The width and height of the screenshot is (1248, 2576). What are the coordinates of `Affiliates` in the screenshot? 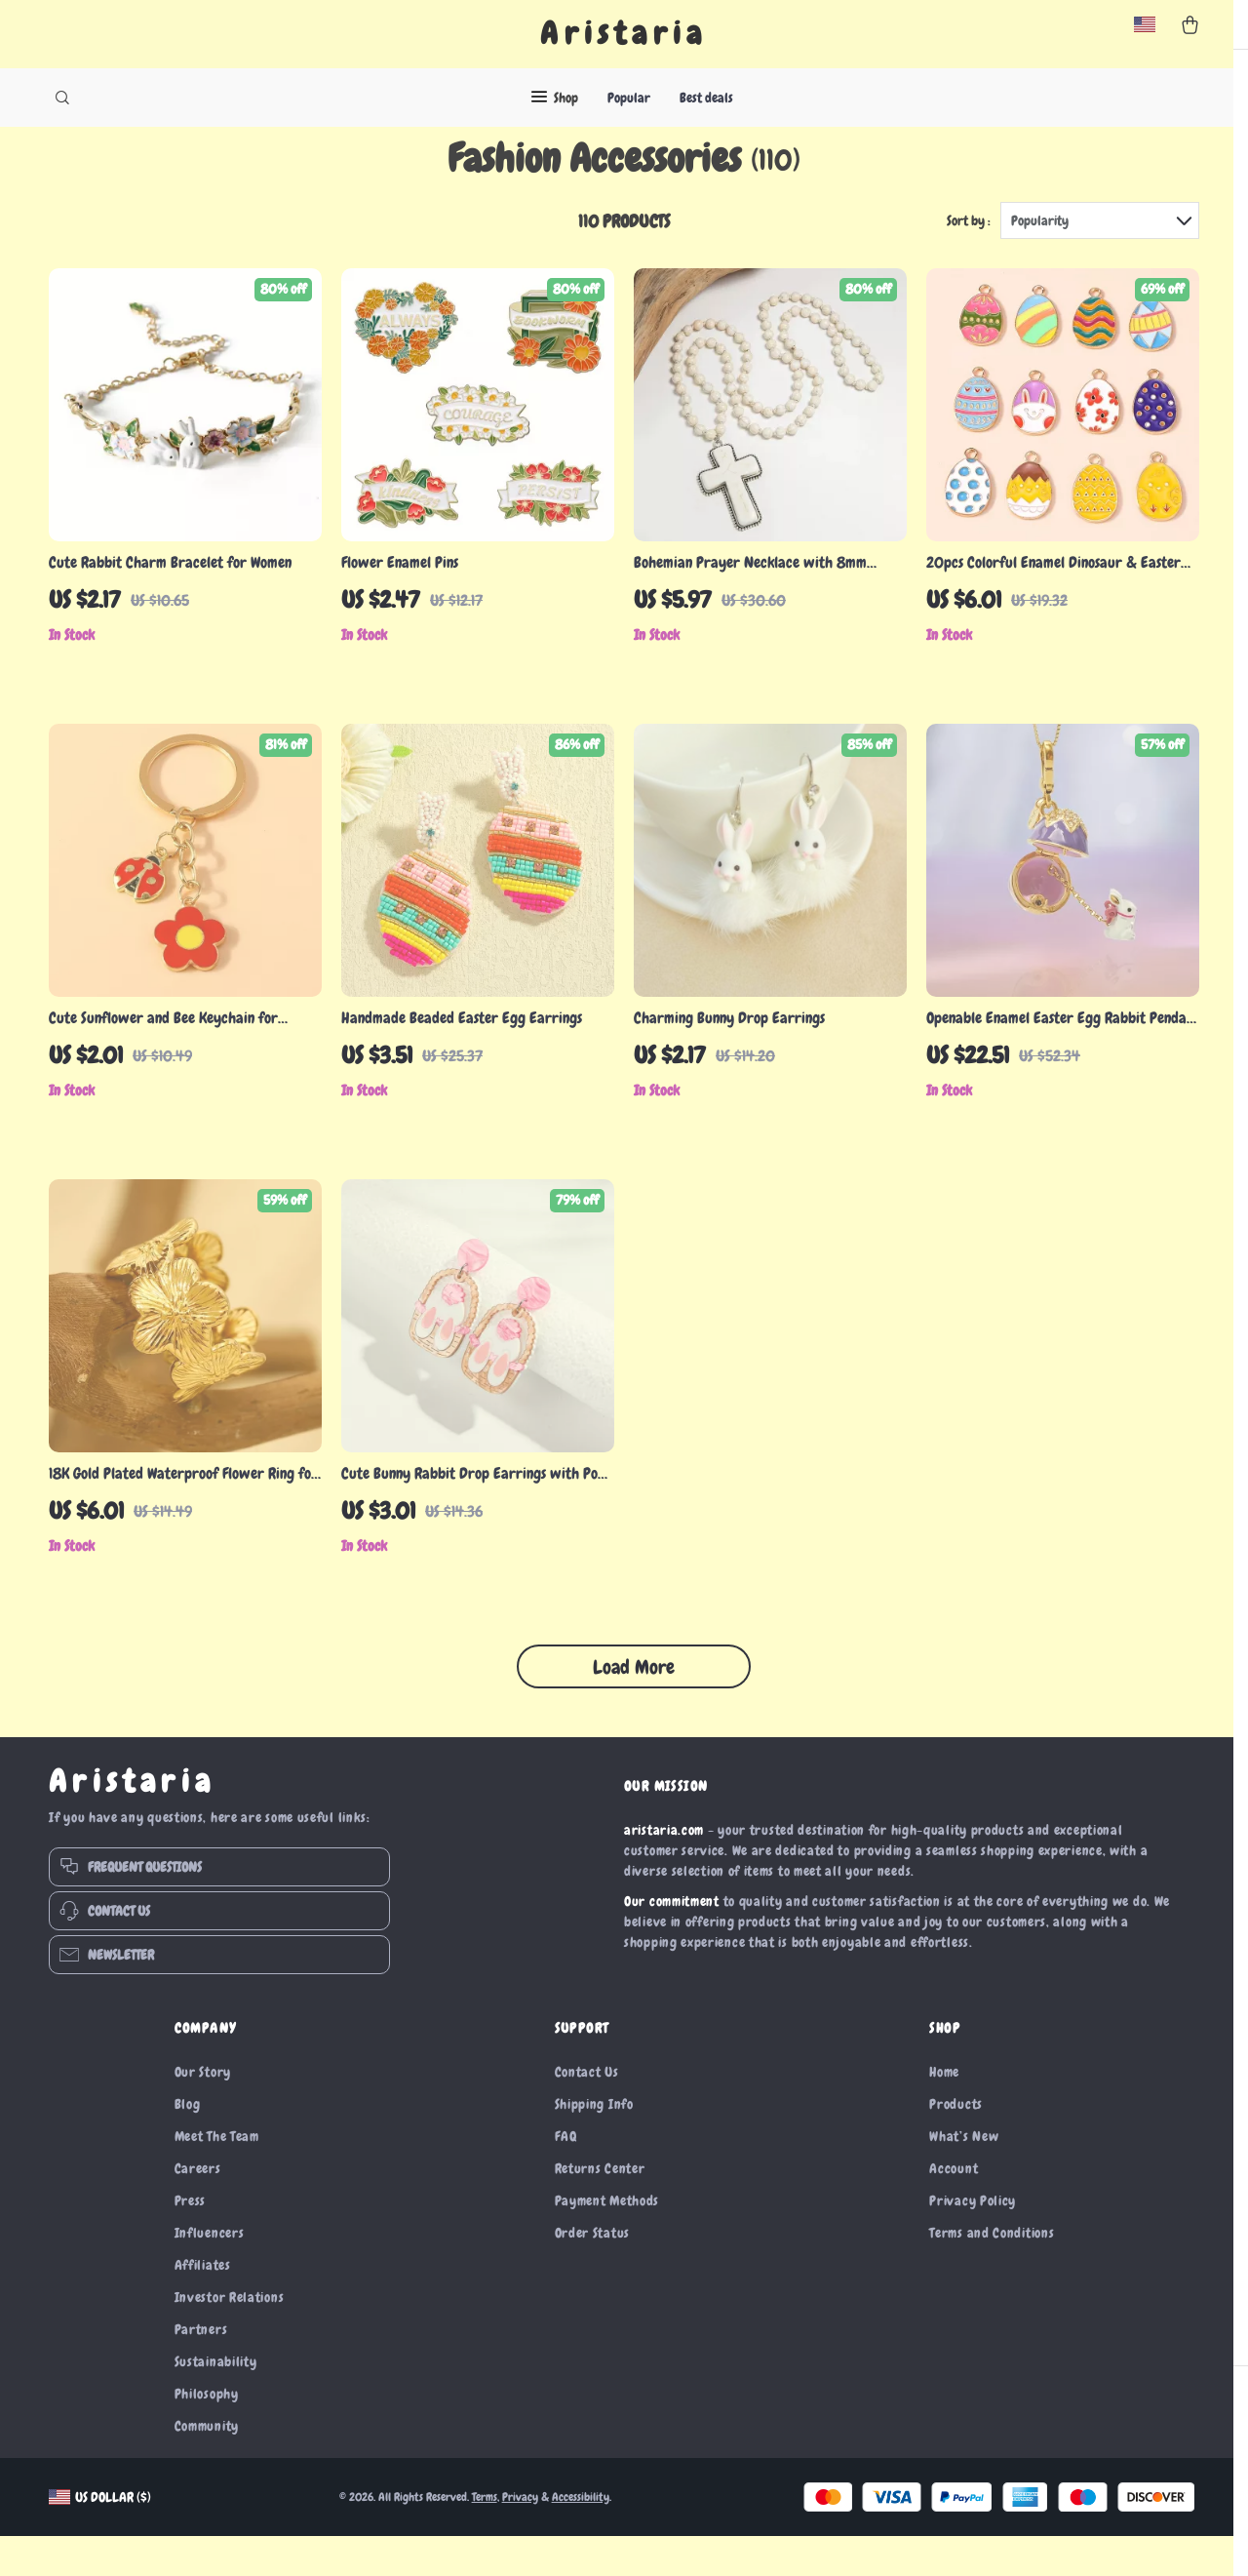 It's located at (203, 2305).